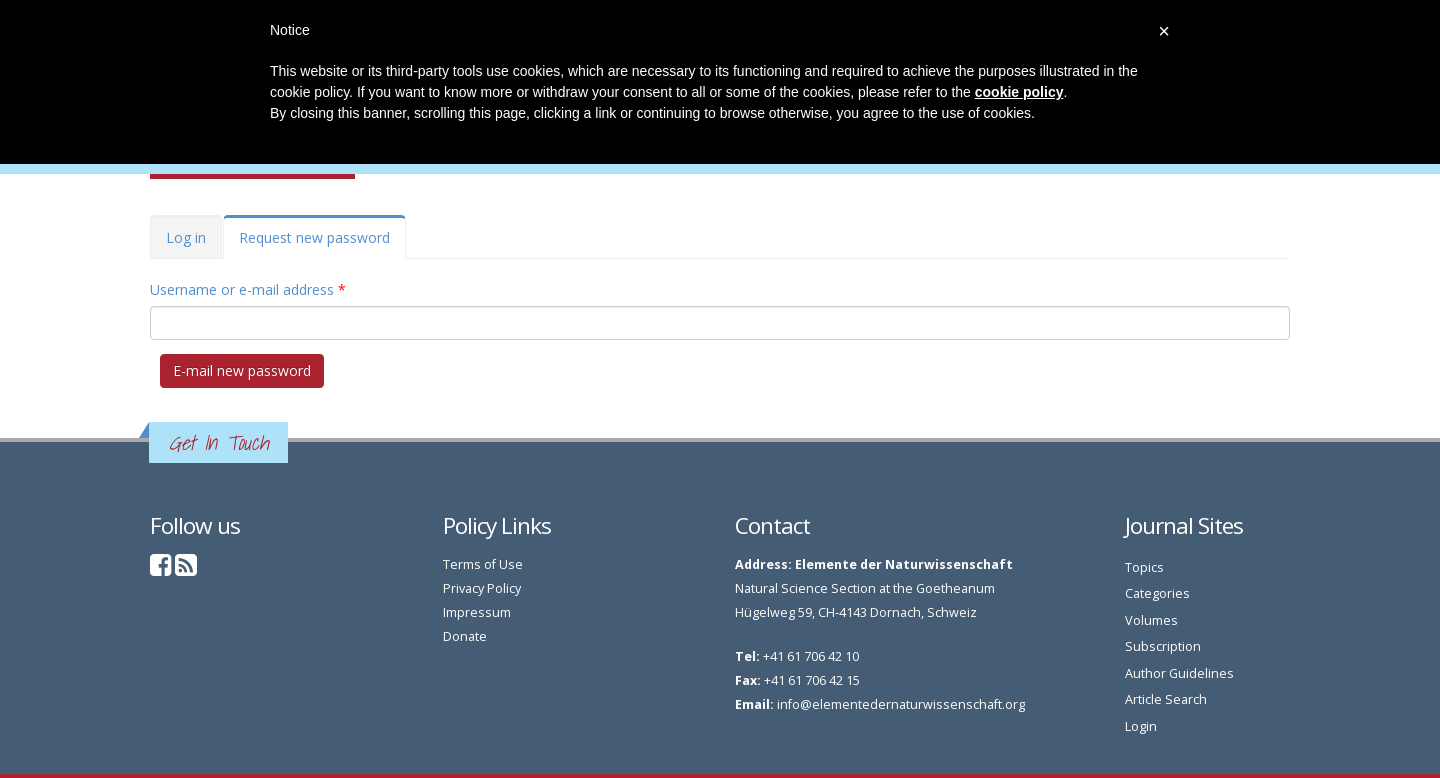  I want to click on Impressum, so click(477, 612).